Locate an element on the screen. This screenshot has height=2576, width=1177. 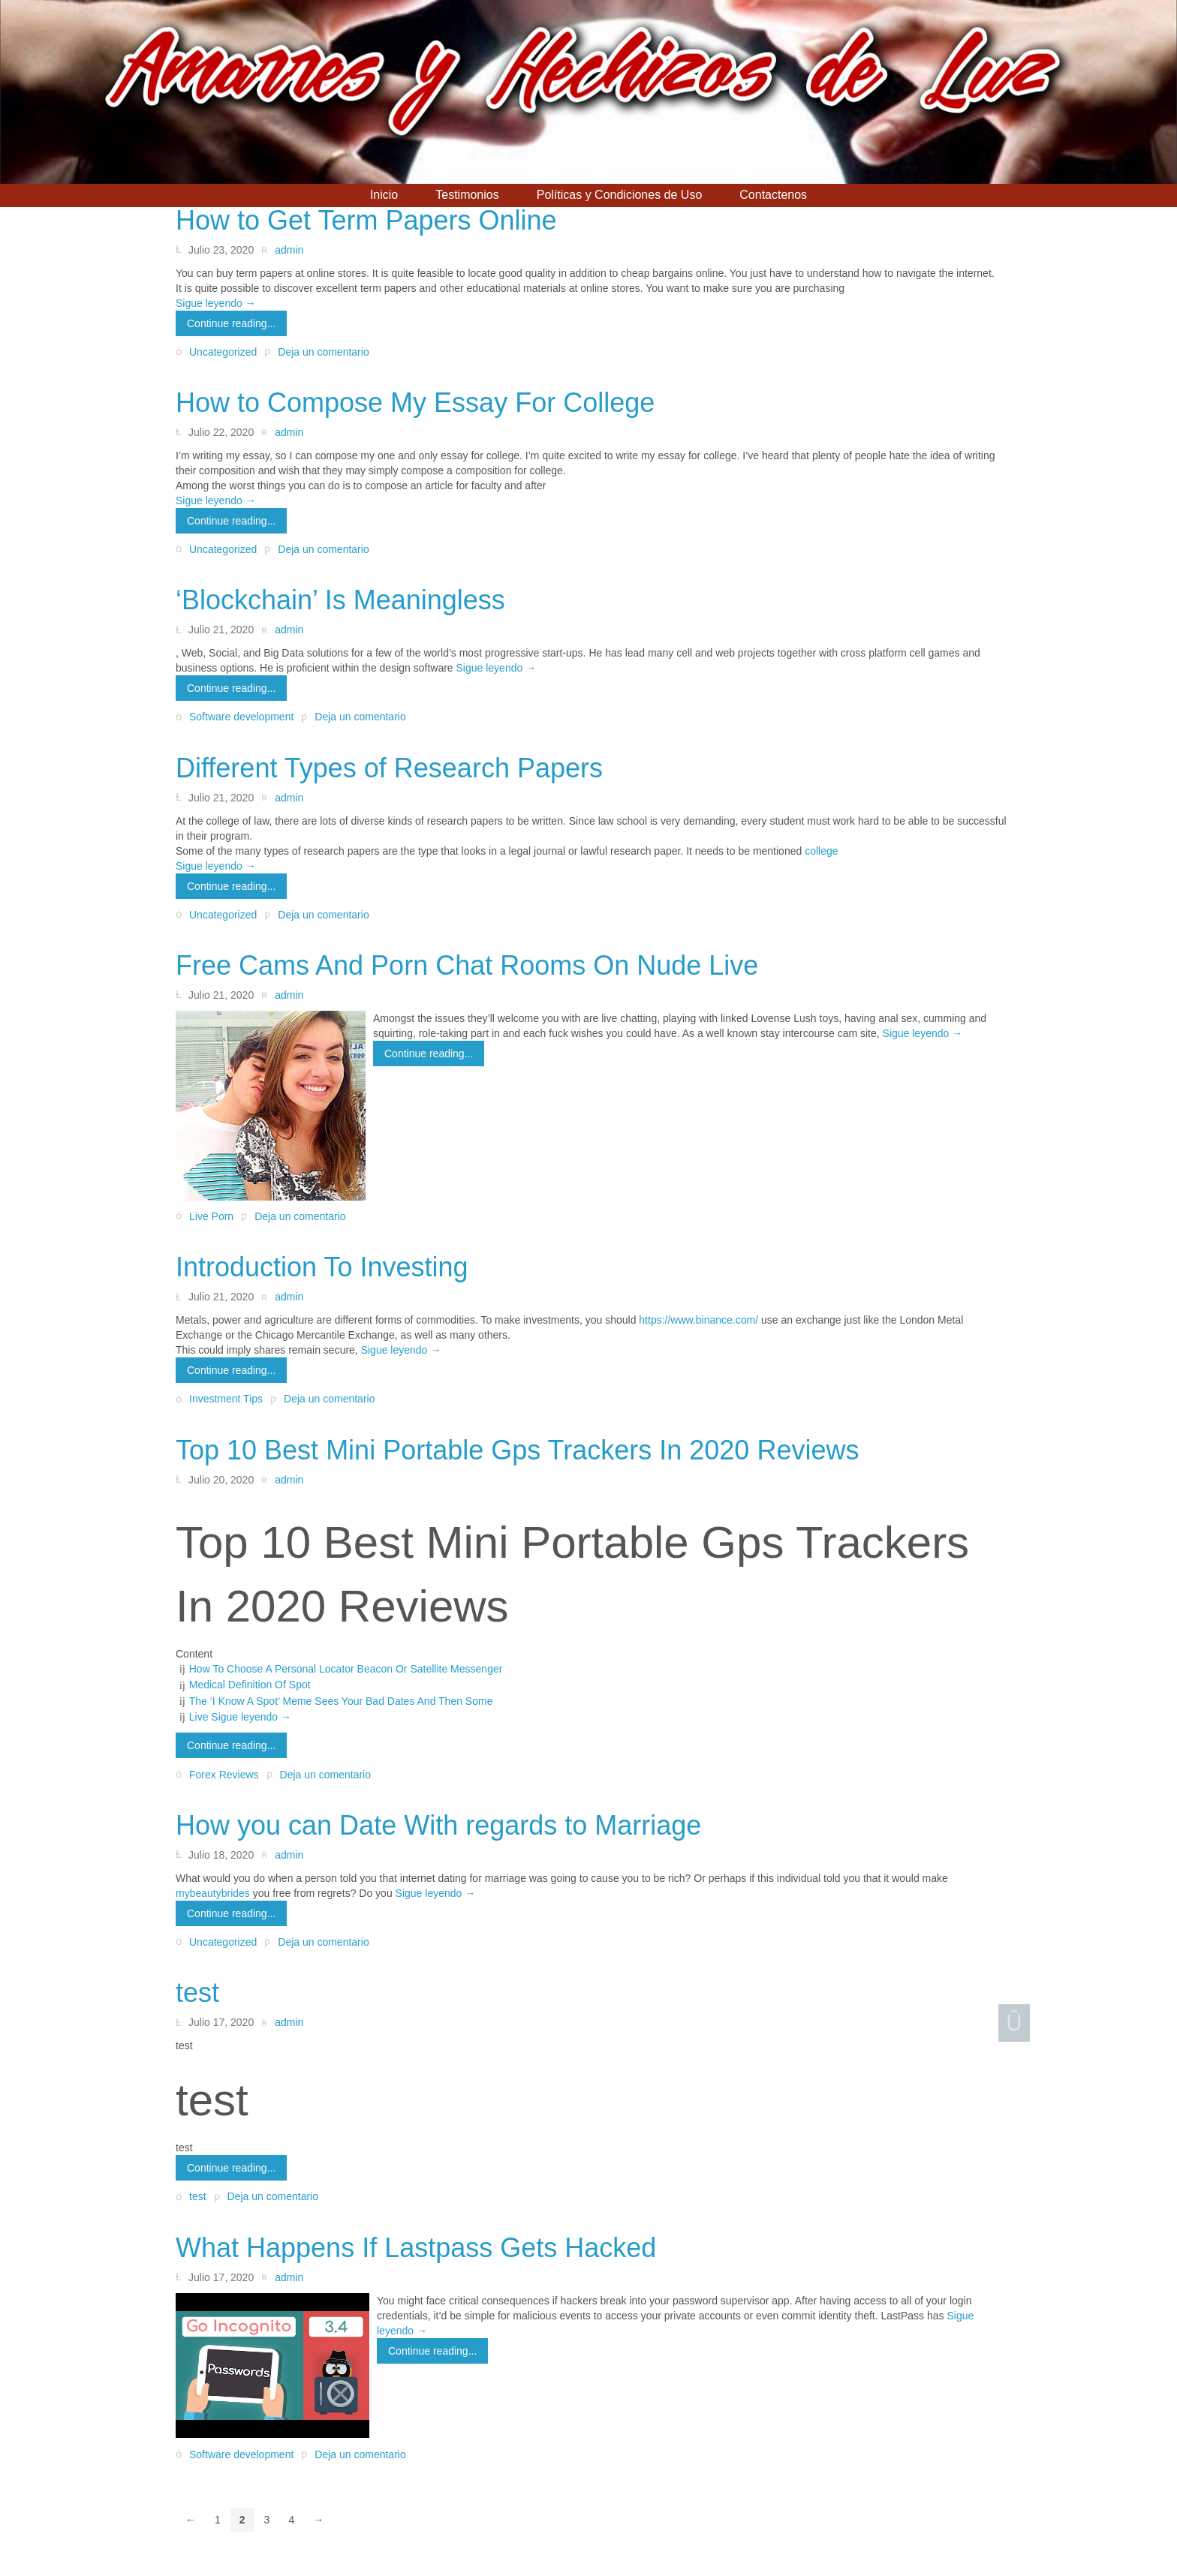
Live is located at coordinates (200, 1717).